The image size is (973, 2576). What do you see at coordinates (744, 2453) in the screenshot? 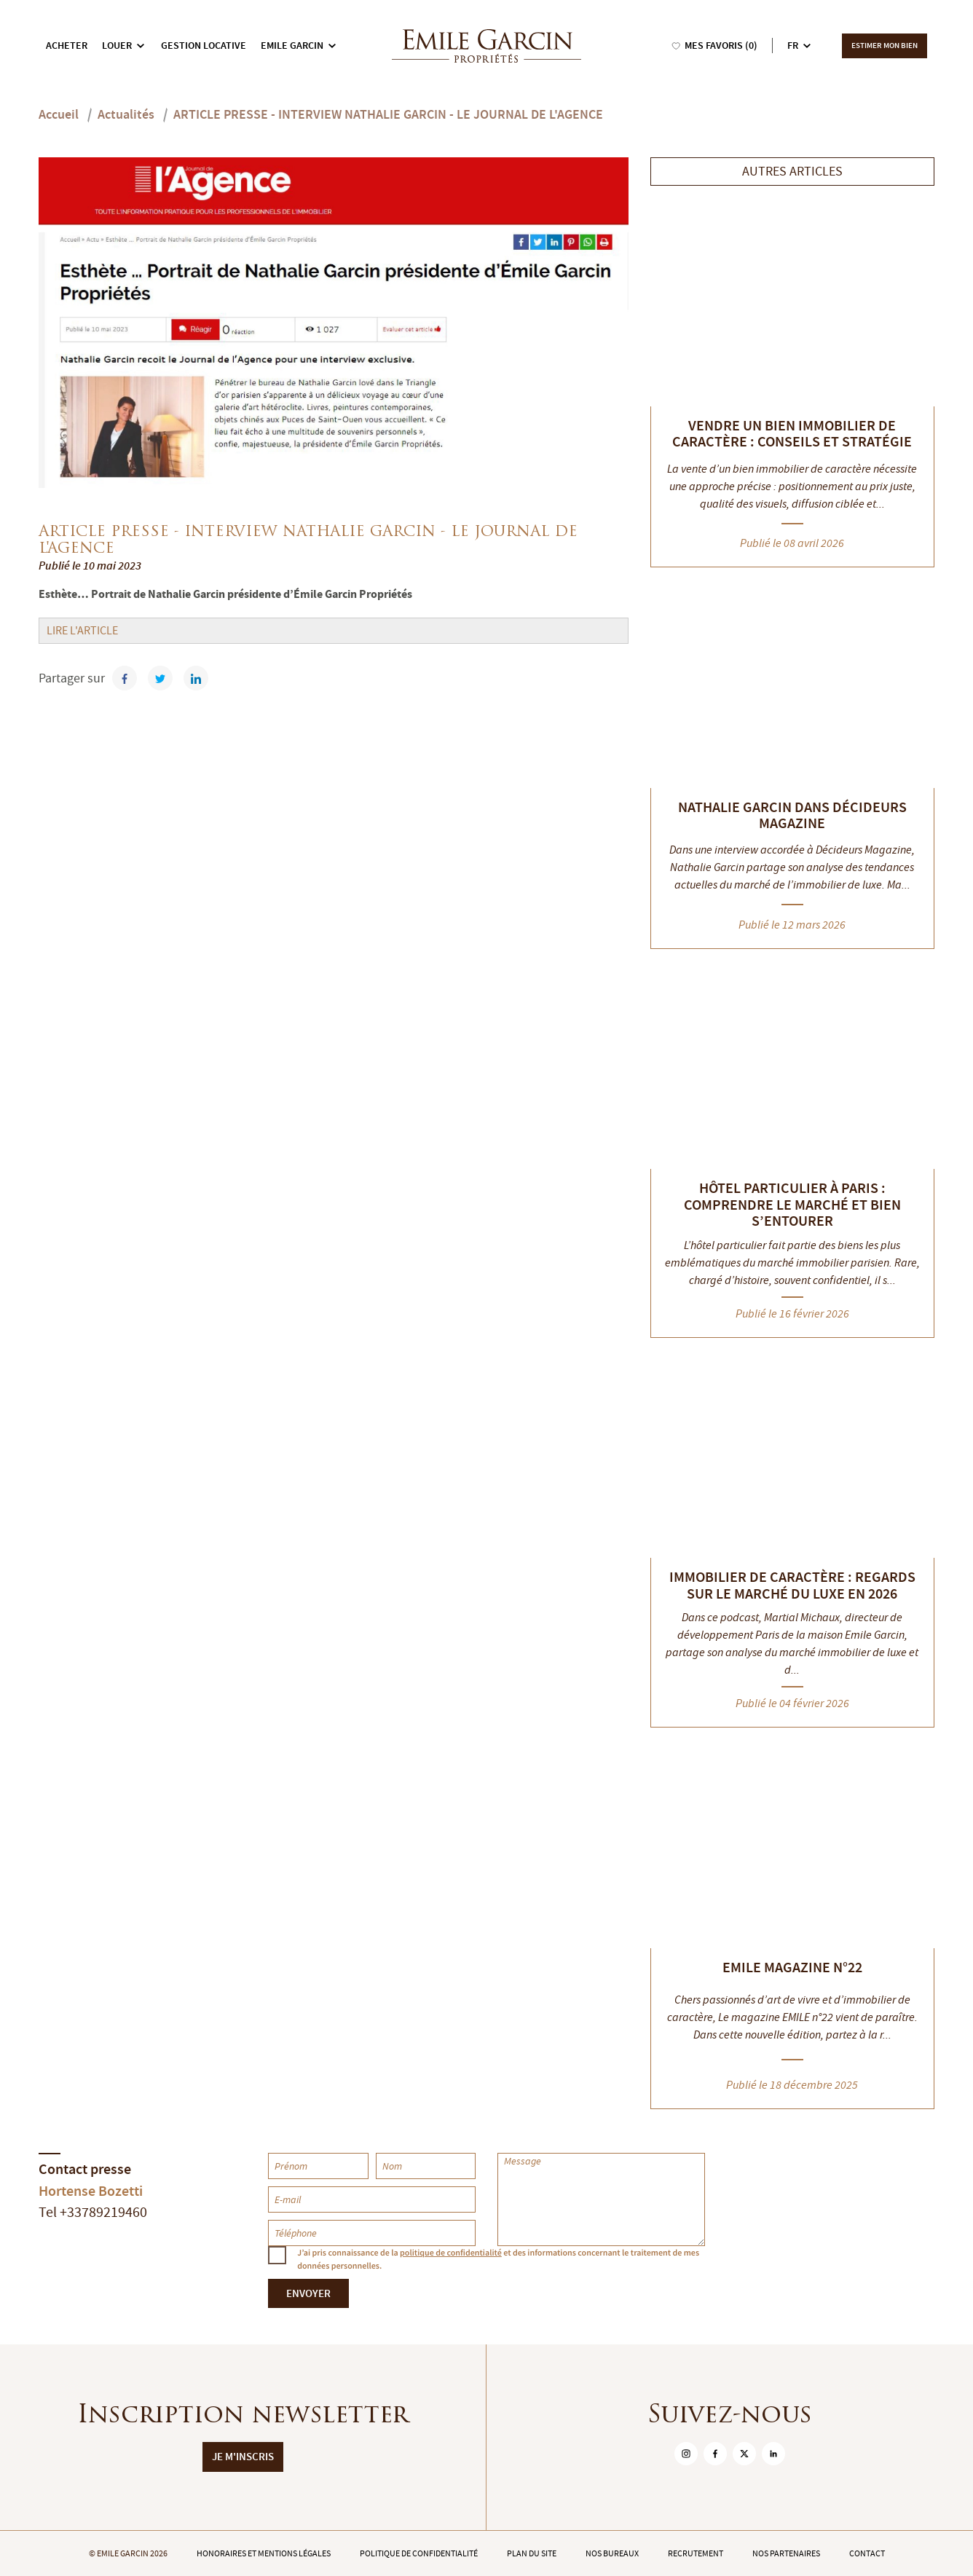
I see `[sur Twitter]` at bounding box center [744, 2453].